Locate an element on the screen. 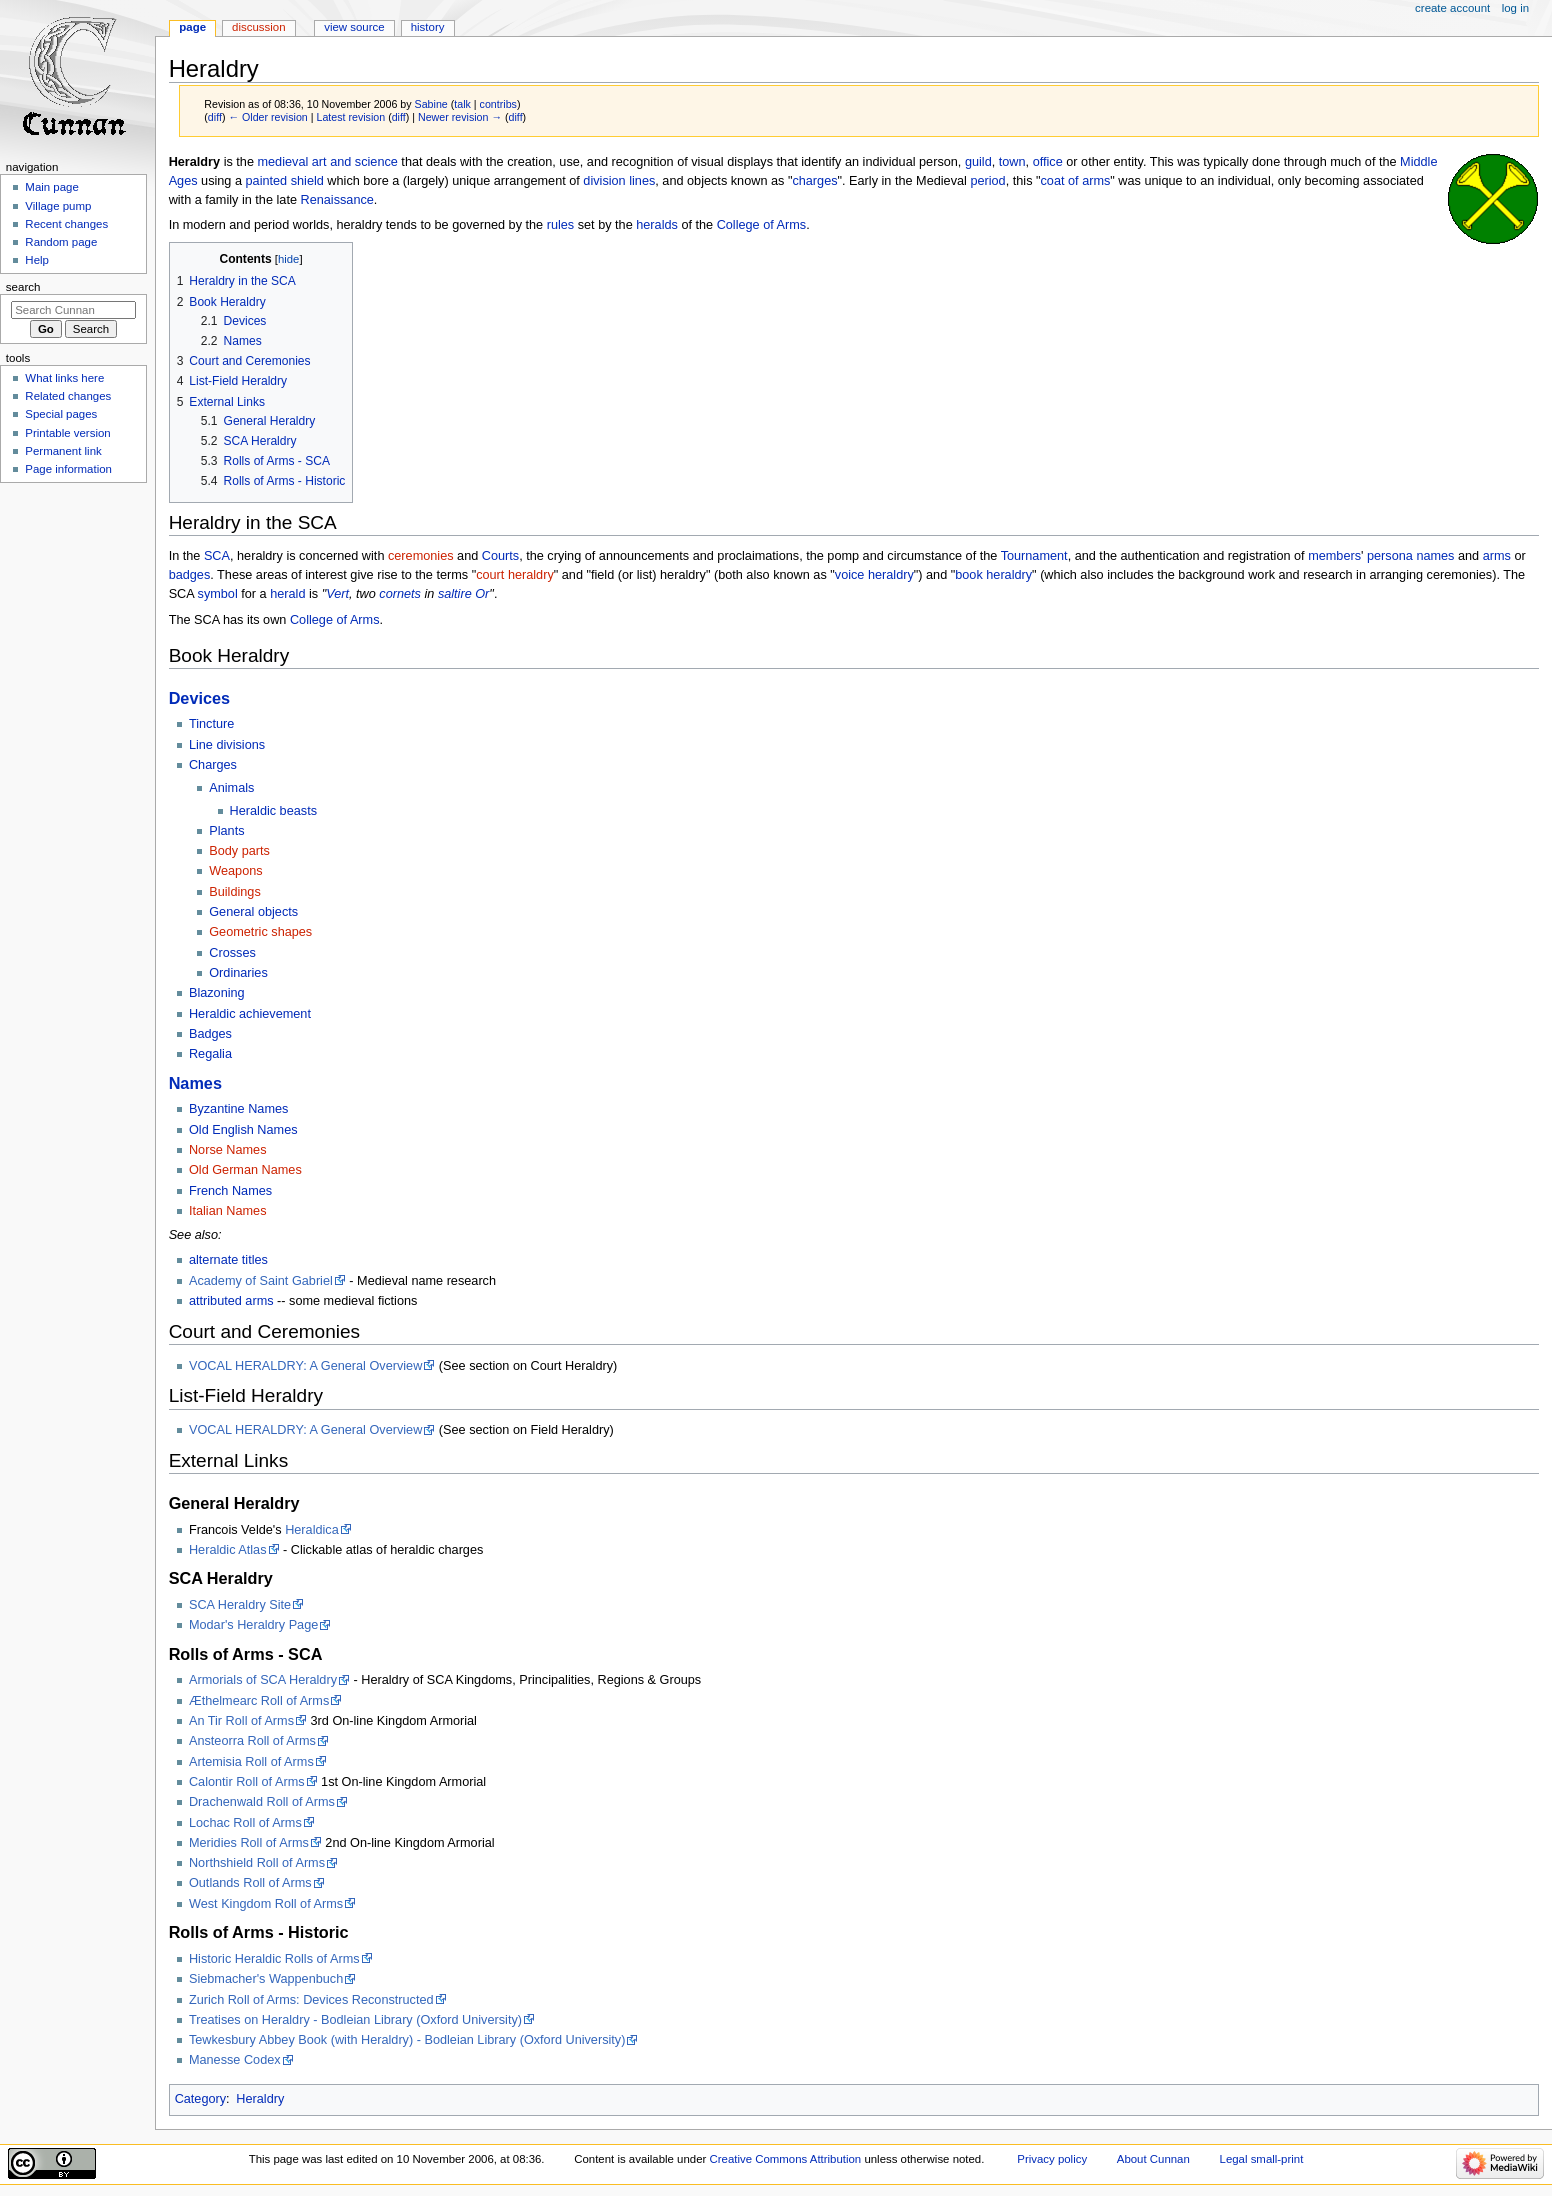 This screenshot has height=2196, width=1552. An Tir Roll of Arms is located at coordinates (241, 1721).